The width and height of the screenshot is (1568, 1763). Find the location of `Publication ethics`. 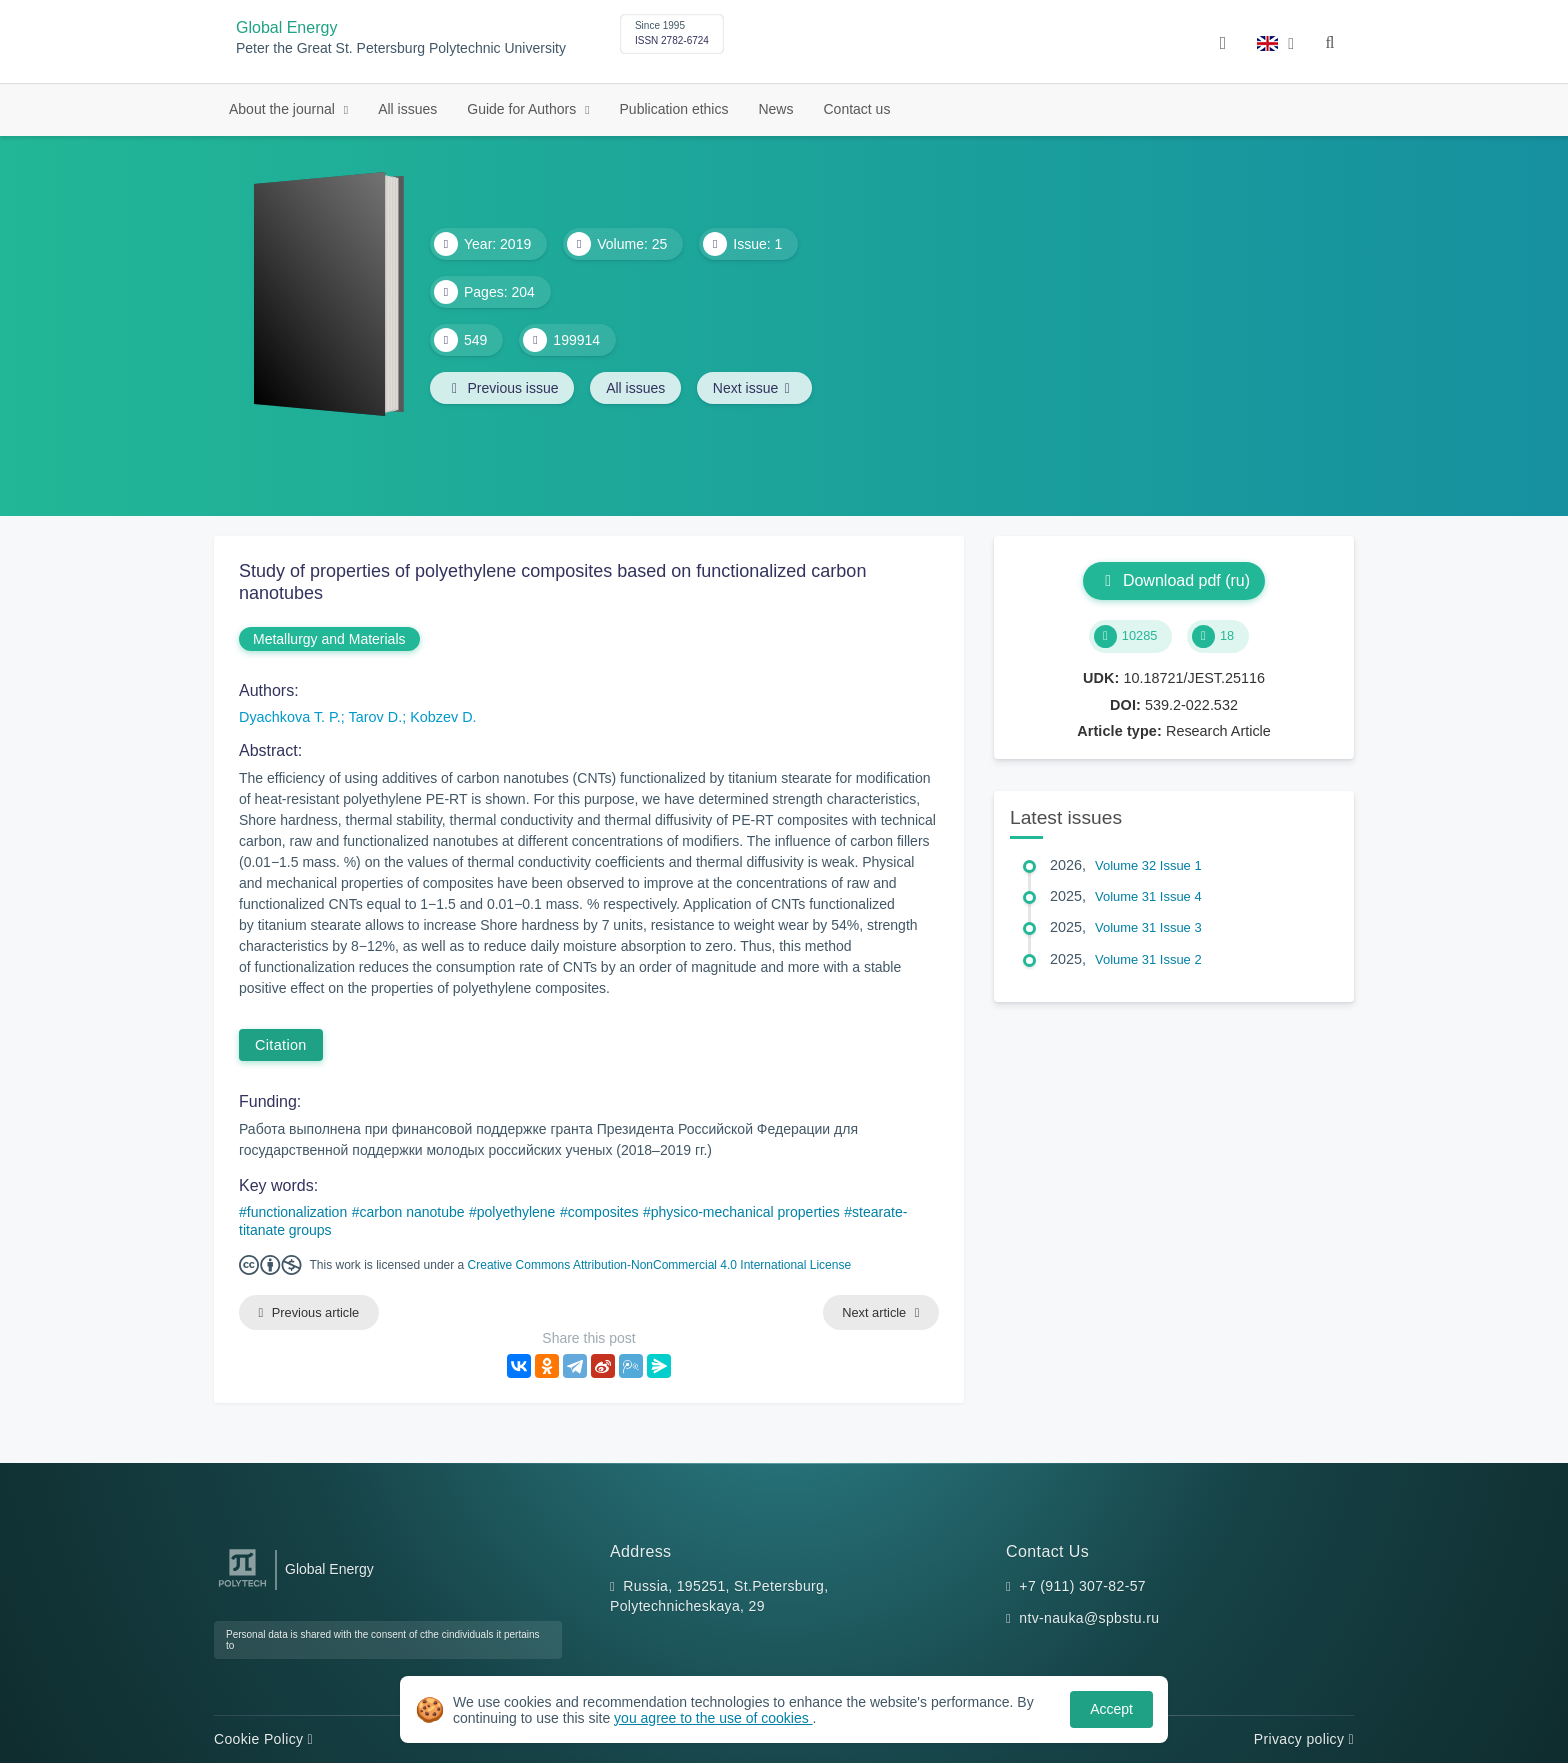

Publication ethics is located at coordinates (674, 109).